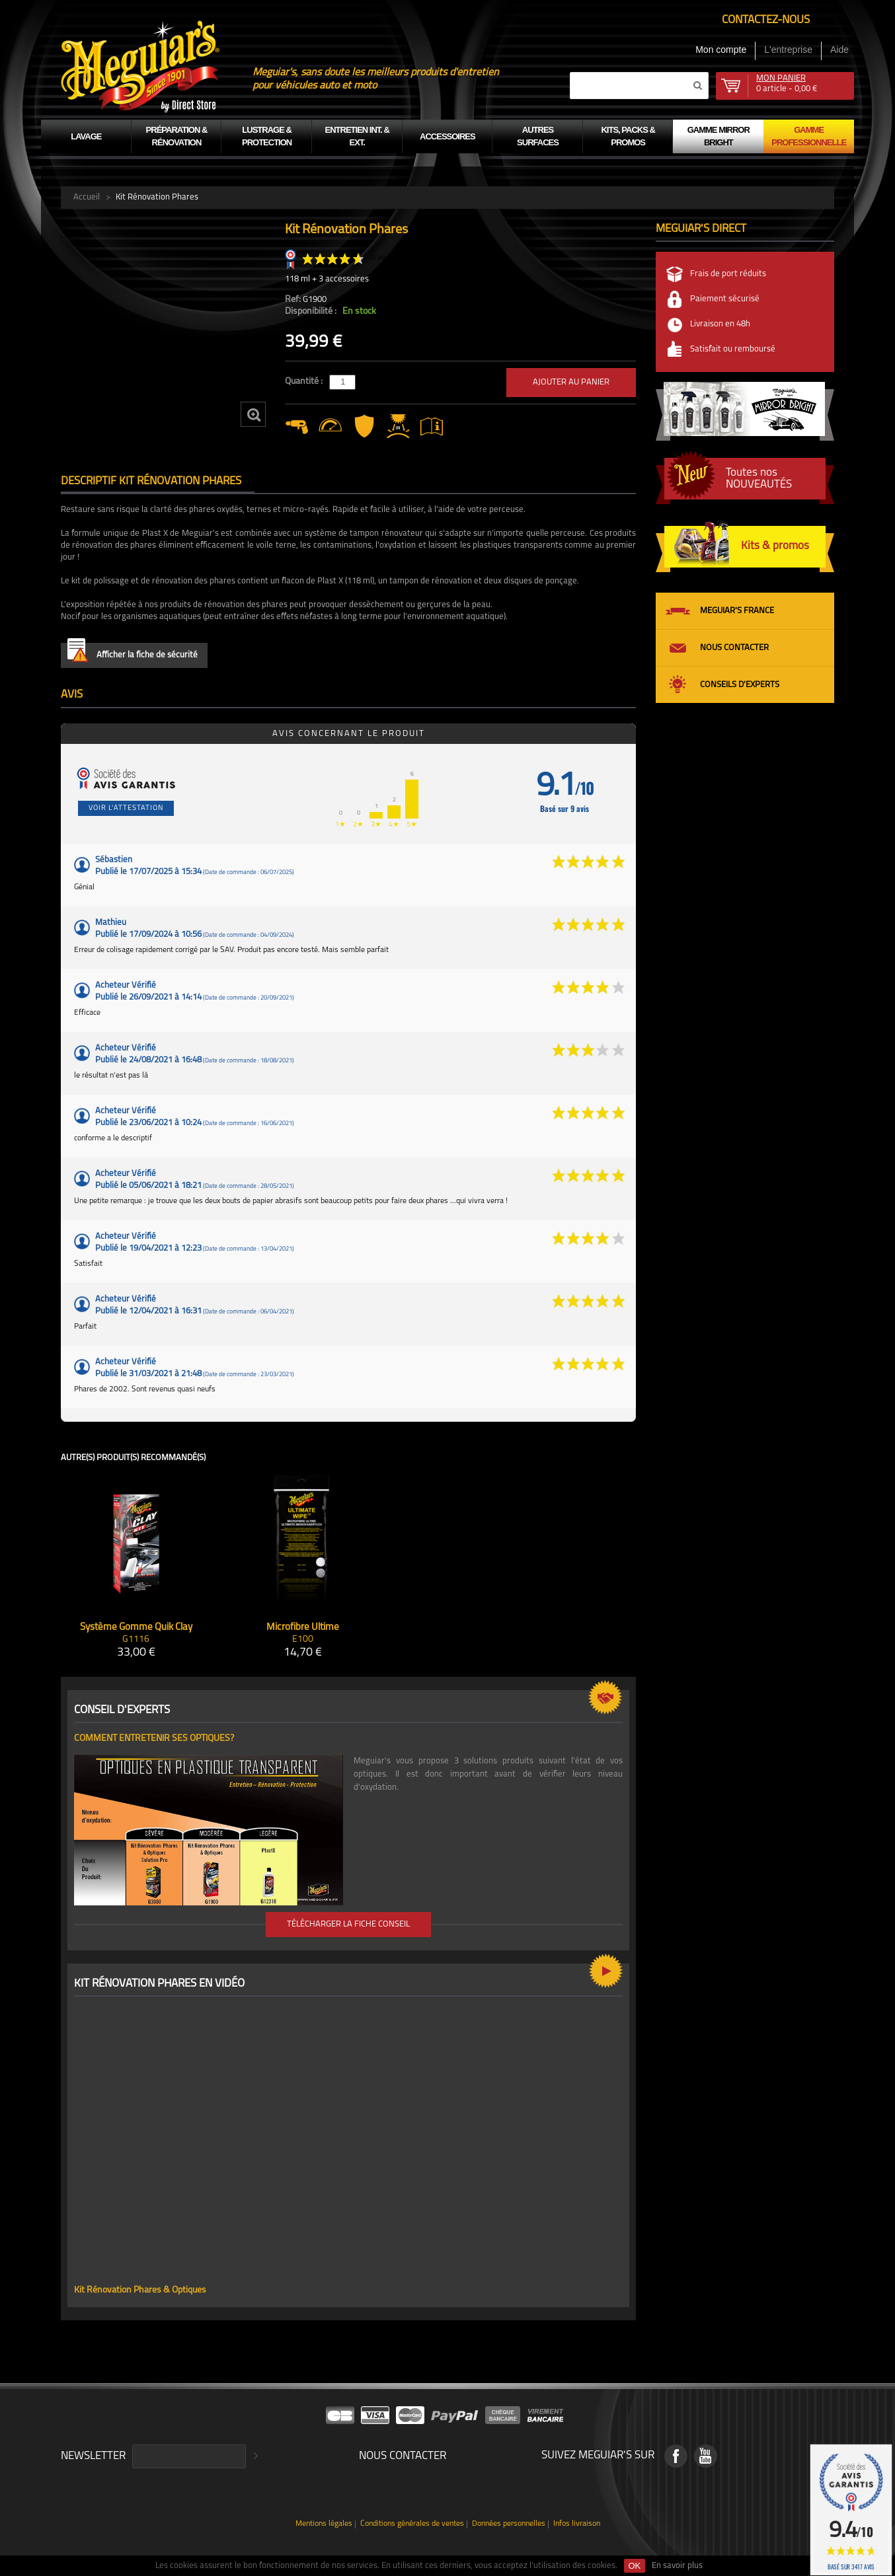 This screenshot has height=2576, width=895. Describe the element at coordinates (508, 2524) in the screenshot. I see `Données personnelles` at that location.